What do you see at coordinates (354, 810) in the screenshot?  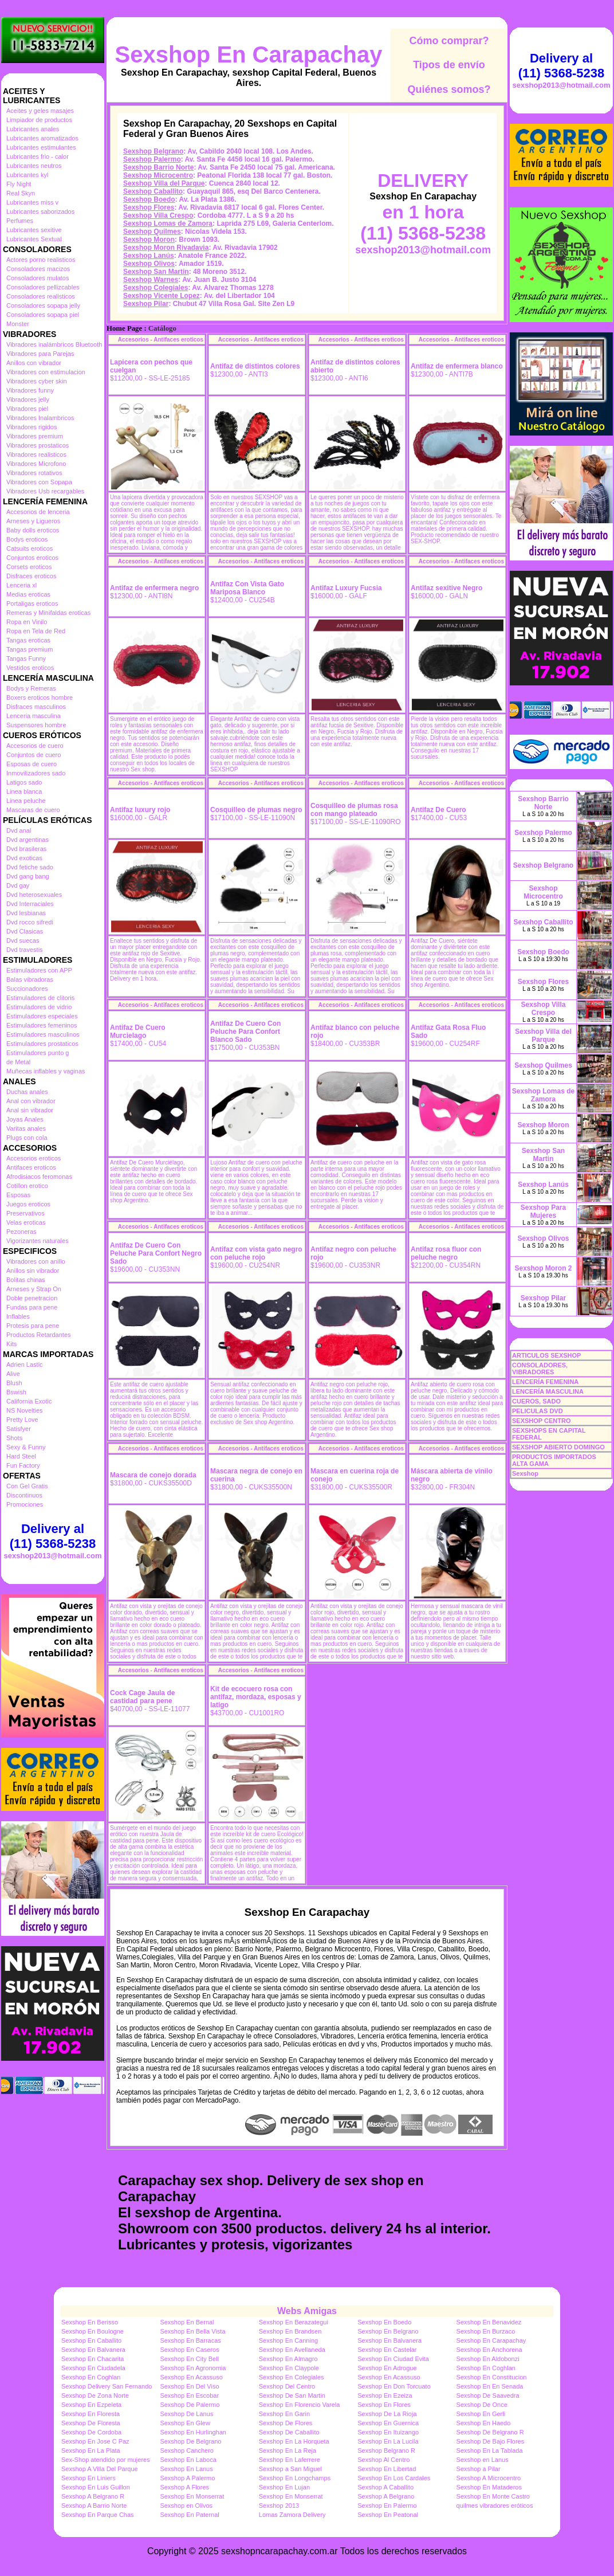 I see `Cosquilleo de plumas rosa con mango plateado` at bounding box center [354, 810].